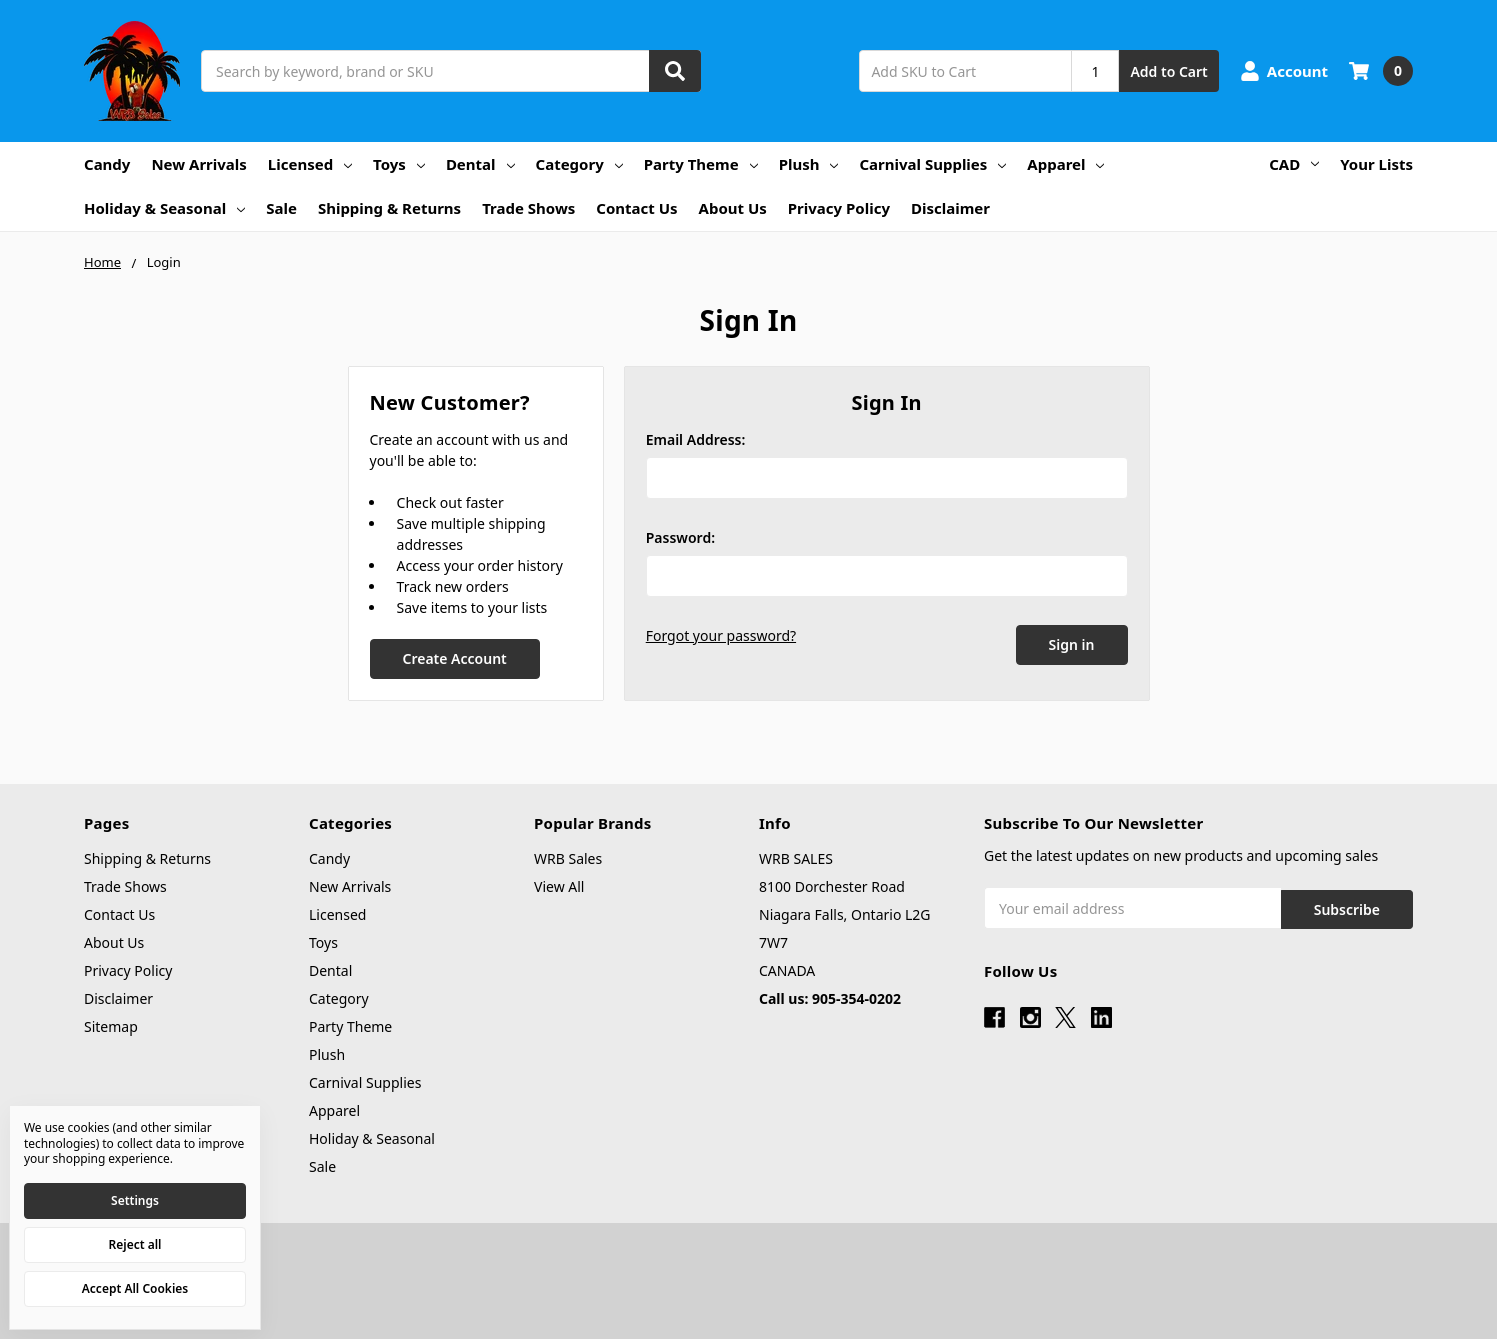  Describe the element at coordinates (701, 164) in the screenshot. I see `Party Theme` at that location.